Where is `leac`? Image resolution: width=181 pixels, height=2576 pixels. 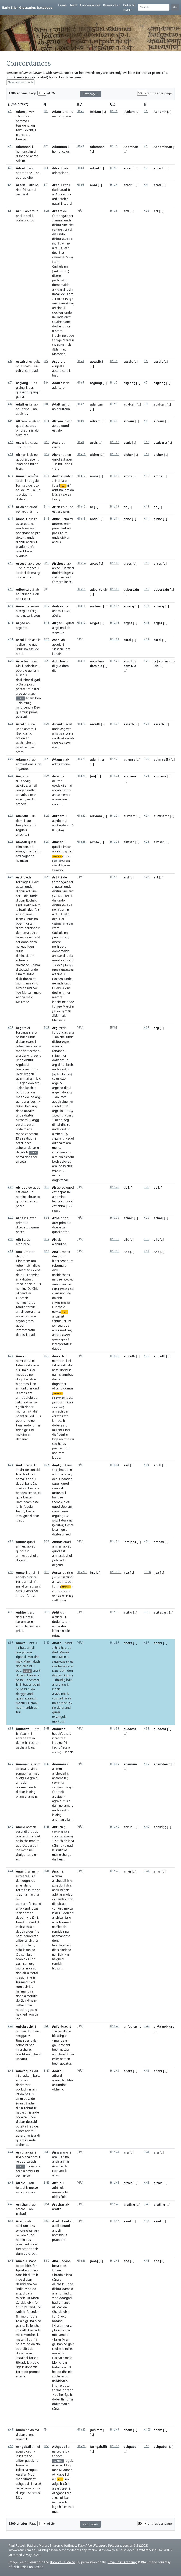 leac is located at coordinates (23, 946).